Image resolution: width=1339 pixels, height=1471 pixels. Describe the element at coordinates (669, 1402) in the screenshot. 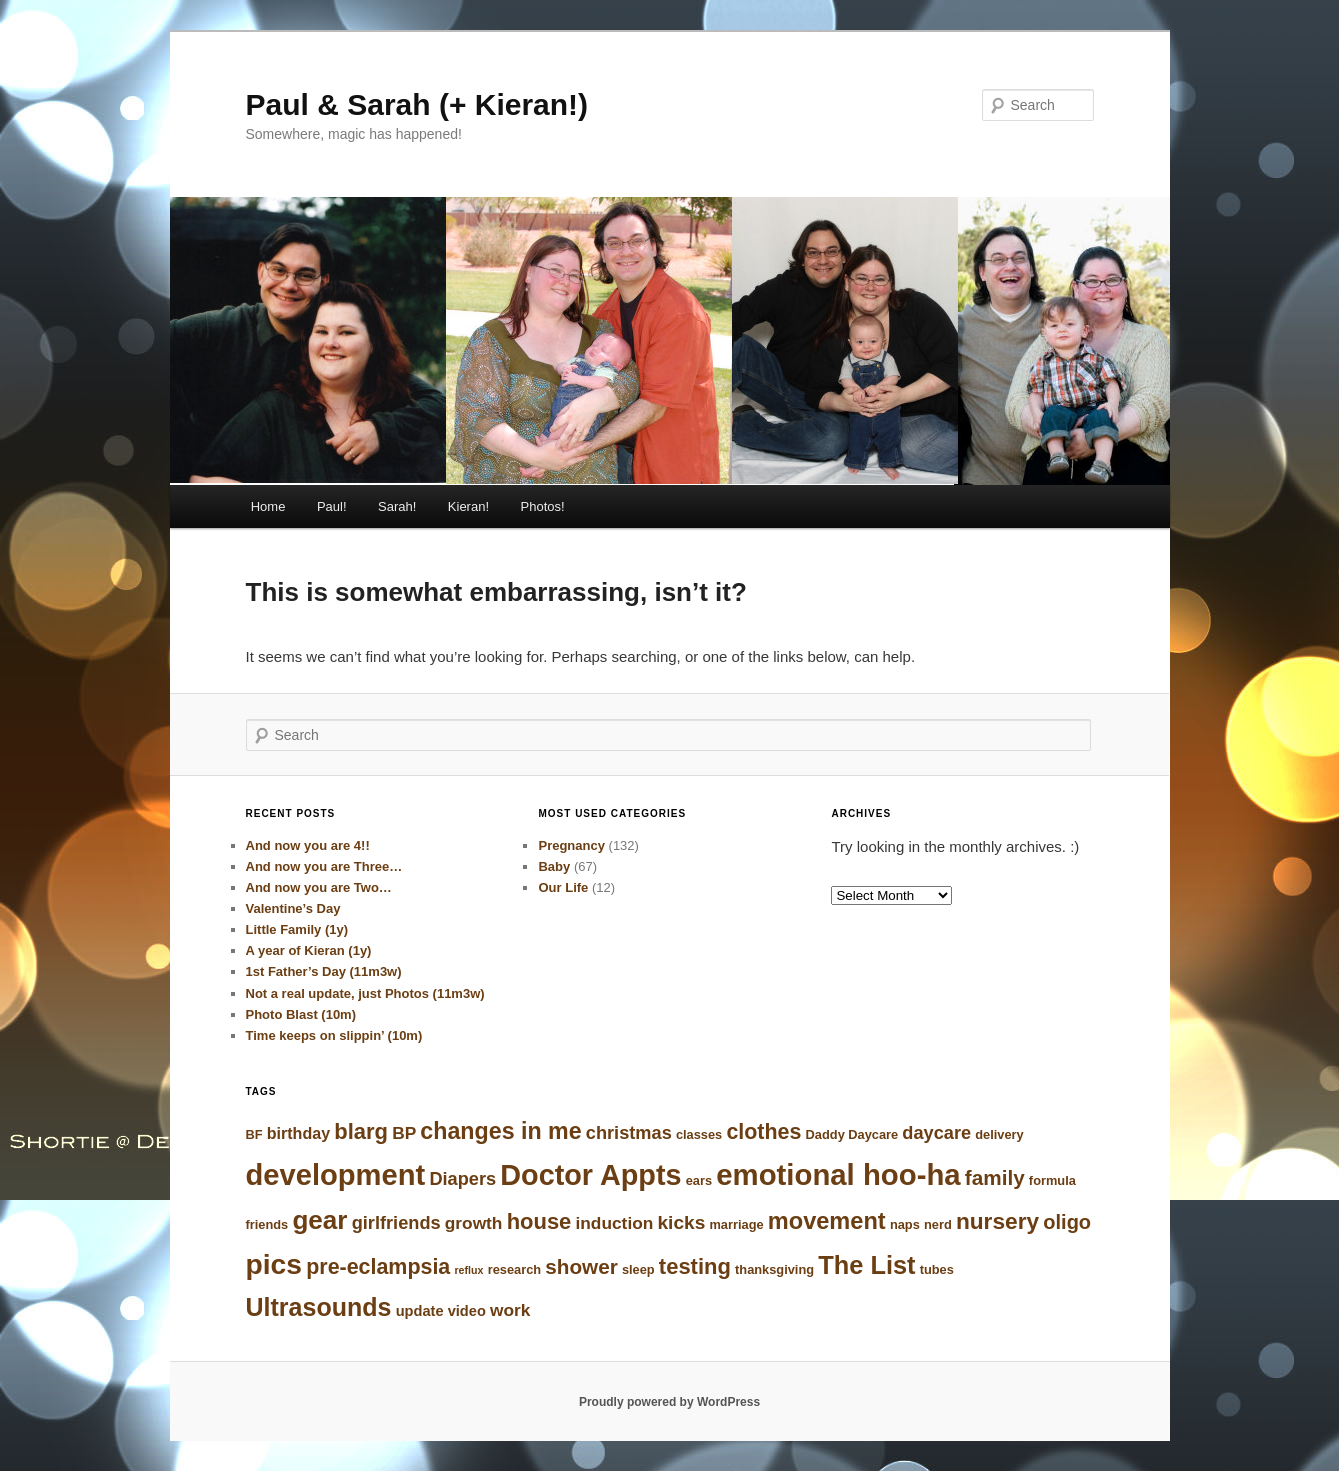

I see `Proudly powered by WordPress` at that location.